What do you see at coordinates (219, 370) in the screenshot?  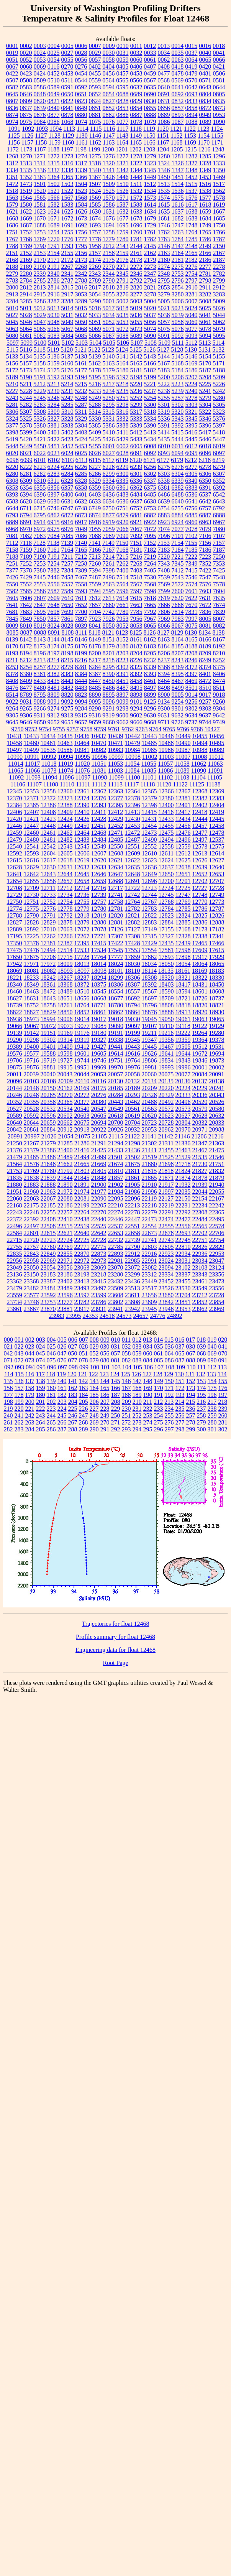 I see `5188` at bounding box center [219, 370].